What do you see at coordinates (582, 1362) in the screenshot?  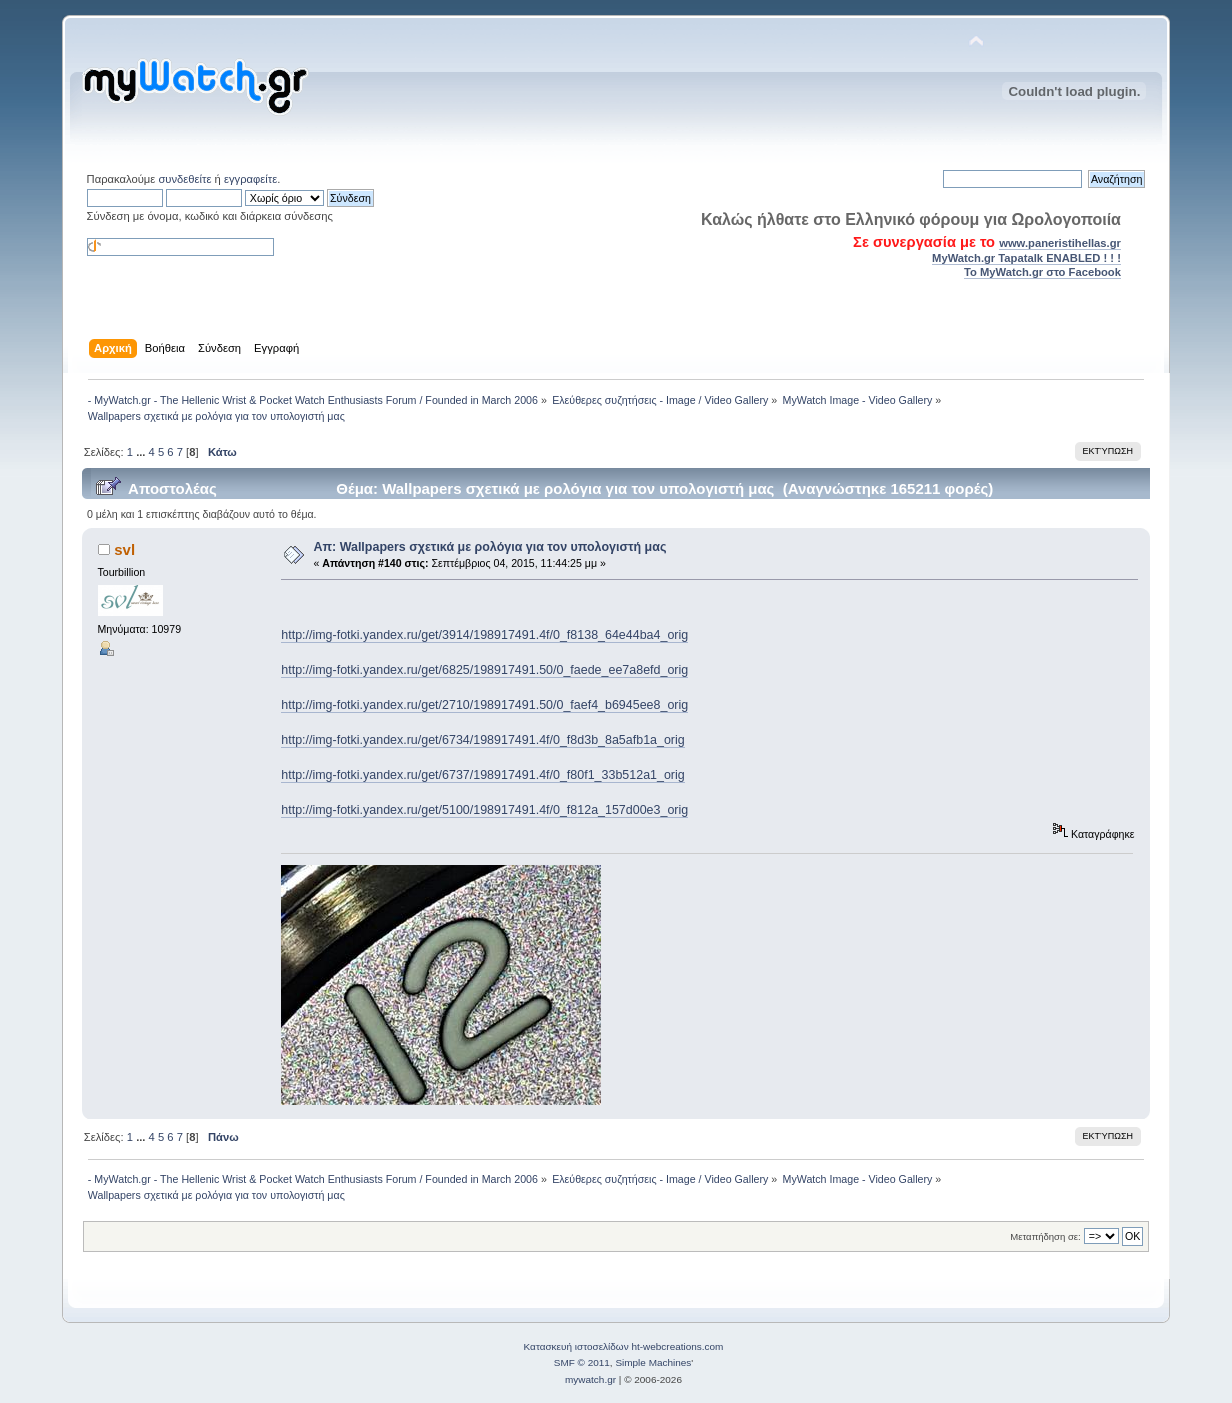 I see `SMF © 2011` at bounding box center [582, 1362].